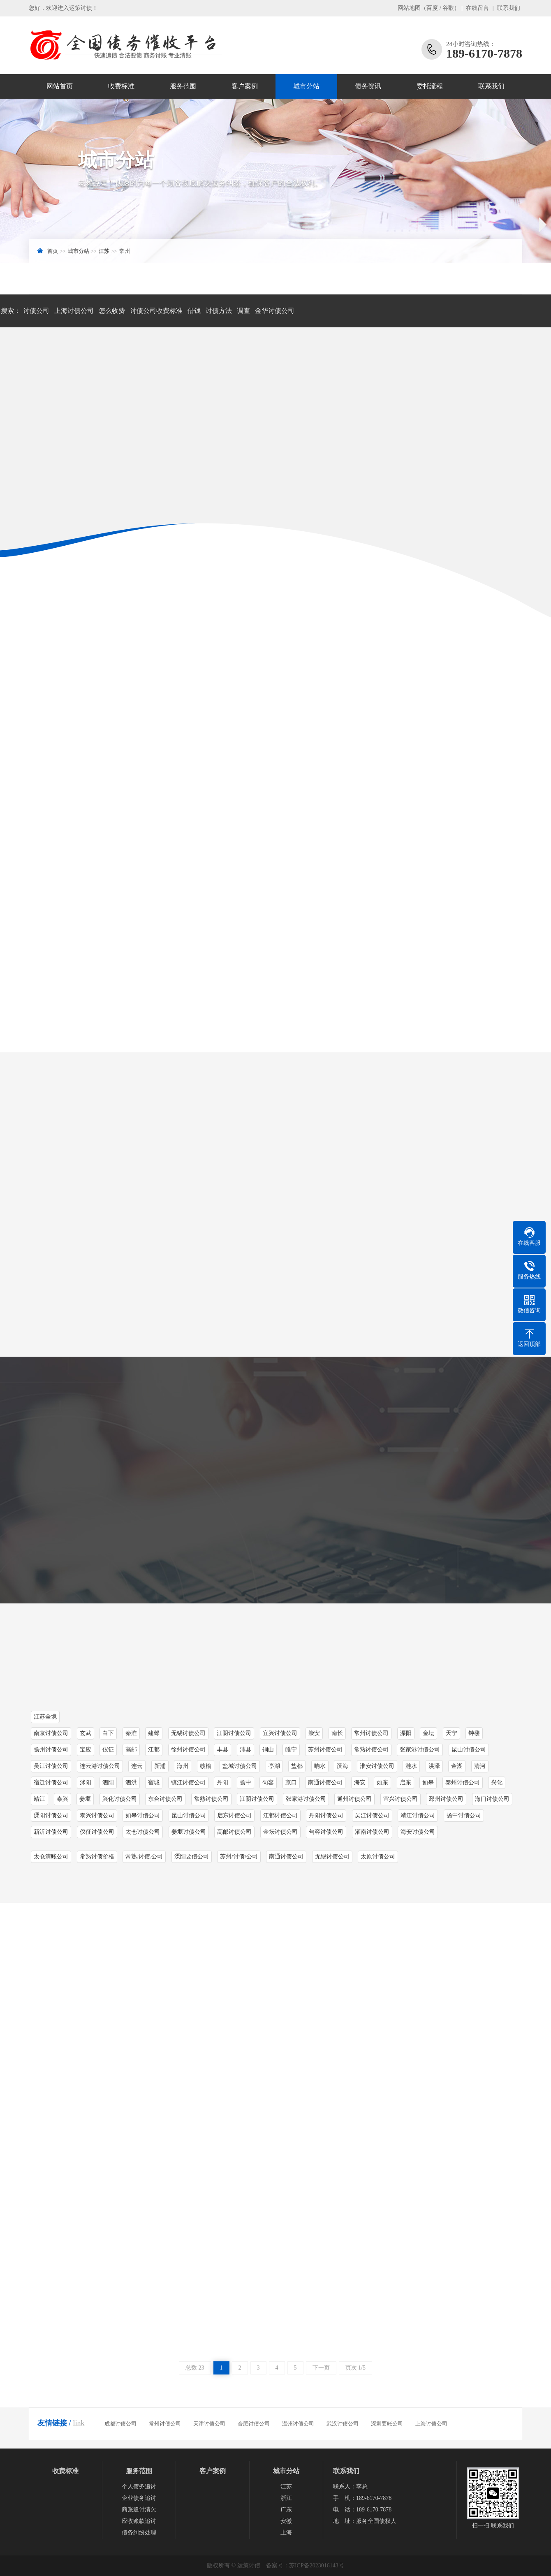  Describe the element at coordinates (268, 1750) in the screenshot. I see `铜山` at that location.